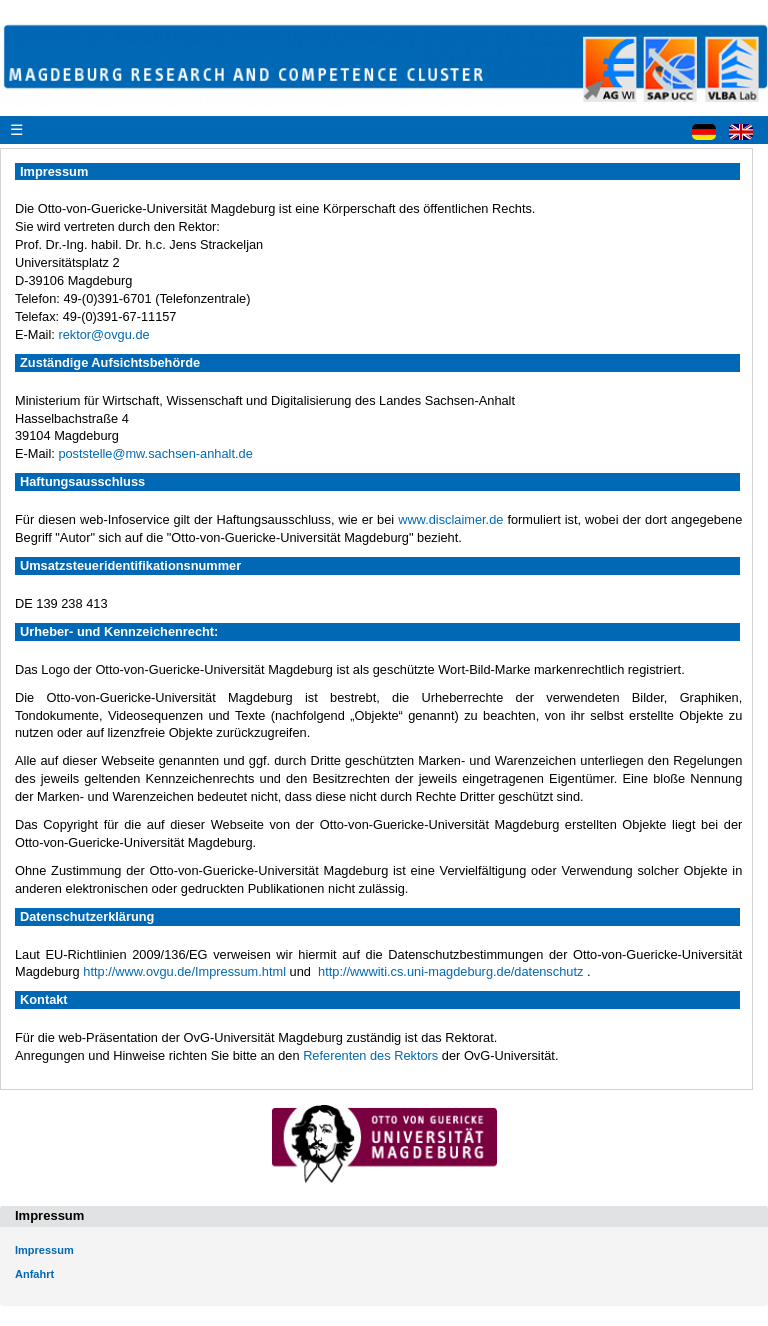 This screenshot has height=1326, width=768. I want to click on Anfahrt, so click(34, 1274).